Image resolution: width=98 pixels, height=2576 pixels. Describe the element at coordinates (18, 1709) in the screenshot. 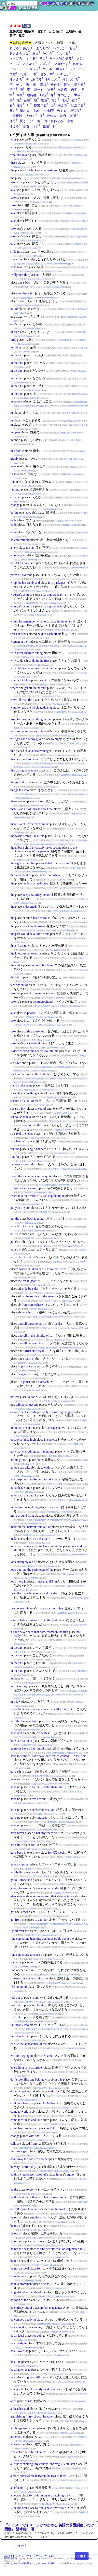

I see `shouldn’t` at that location.